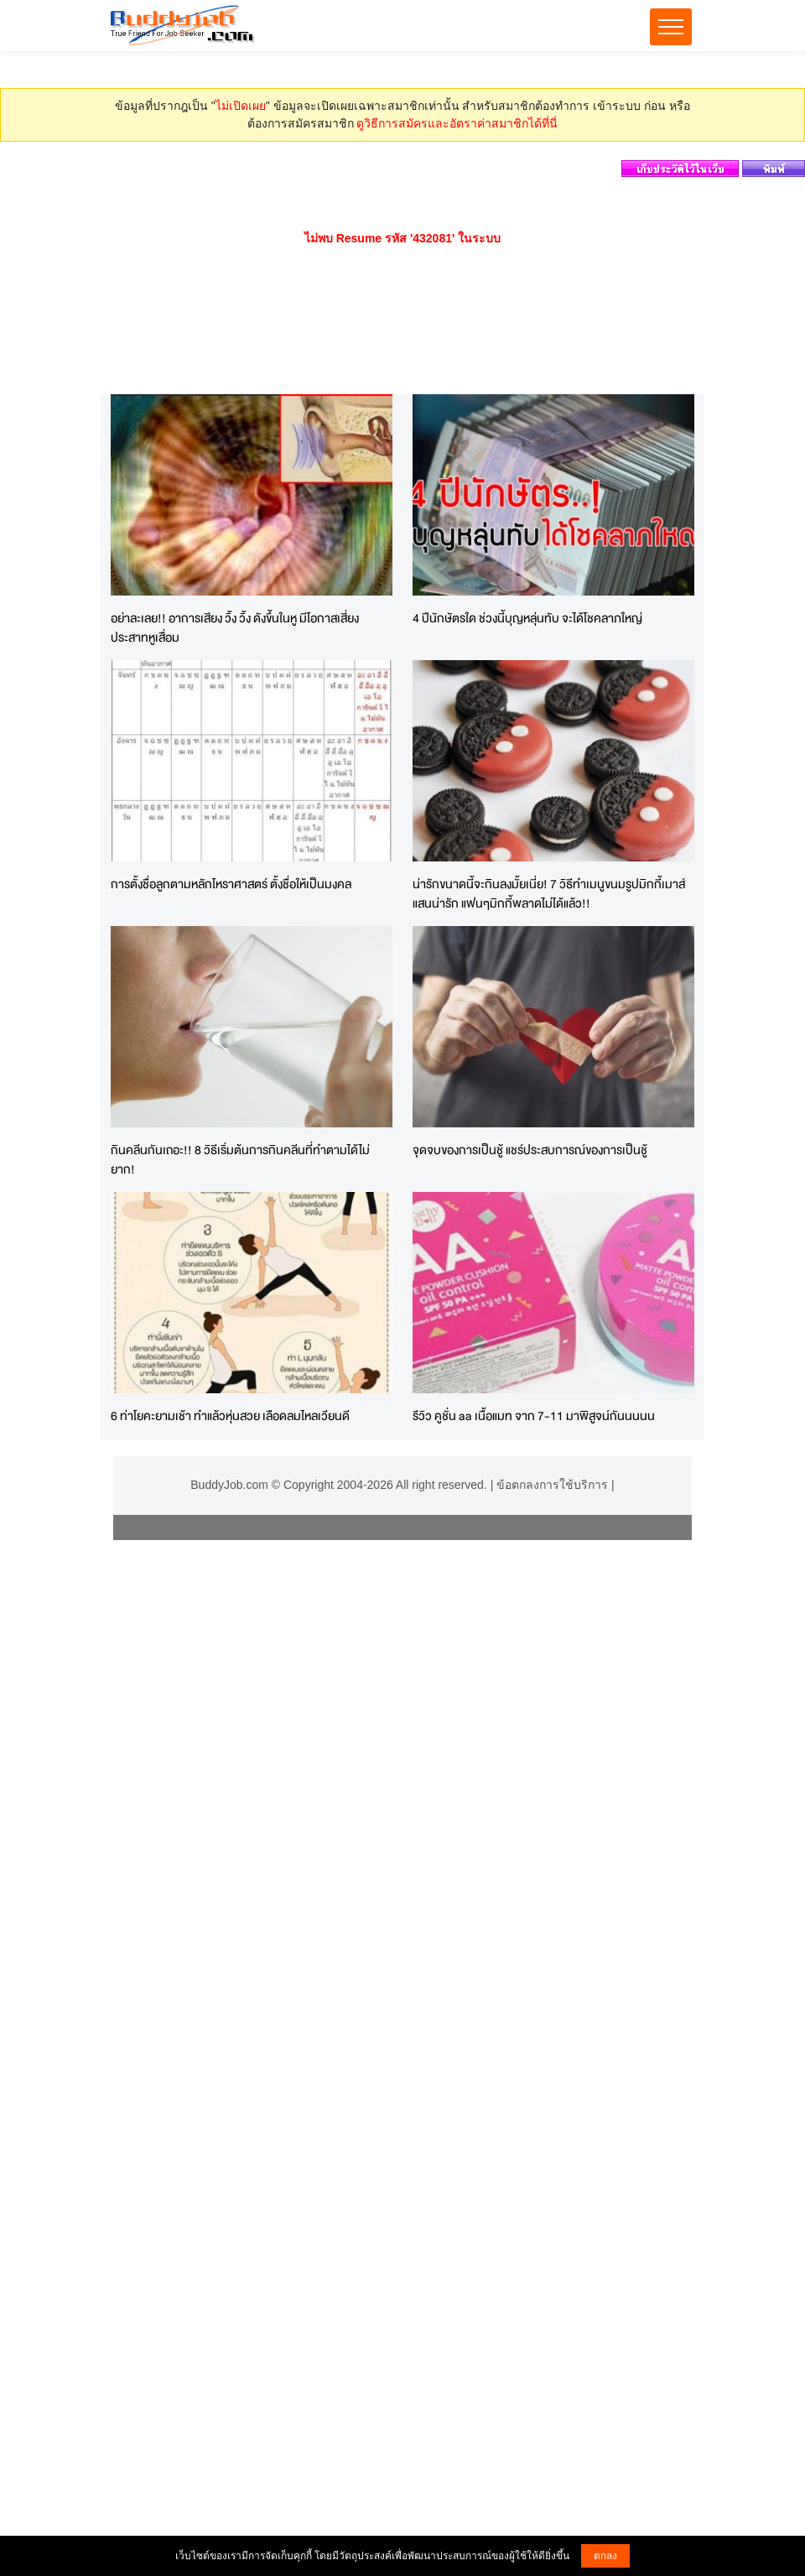 The image size is (805, 2576). What do you see at coordinates (527, 617) in the screenshot?
I see `4 ปีนักษัตรใด ช่วงนี้บุญหลุ่นทับ จะได้โชคลาภใหญ่` at bounding box center [527, 617].